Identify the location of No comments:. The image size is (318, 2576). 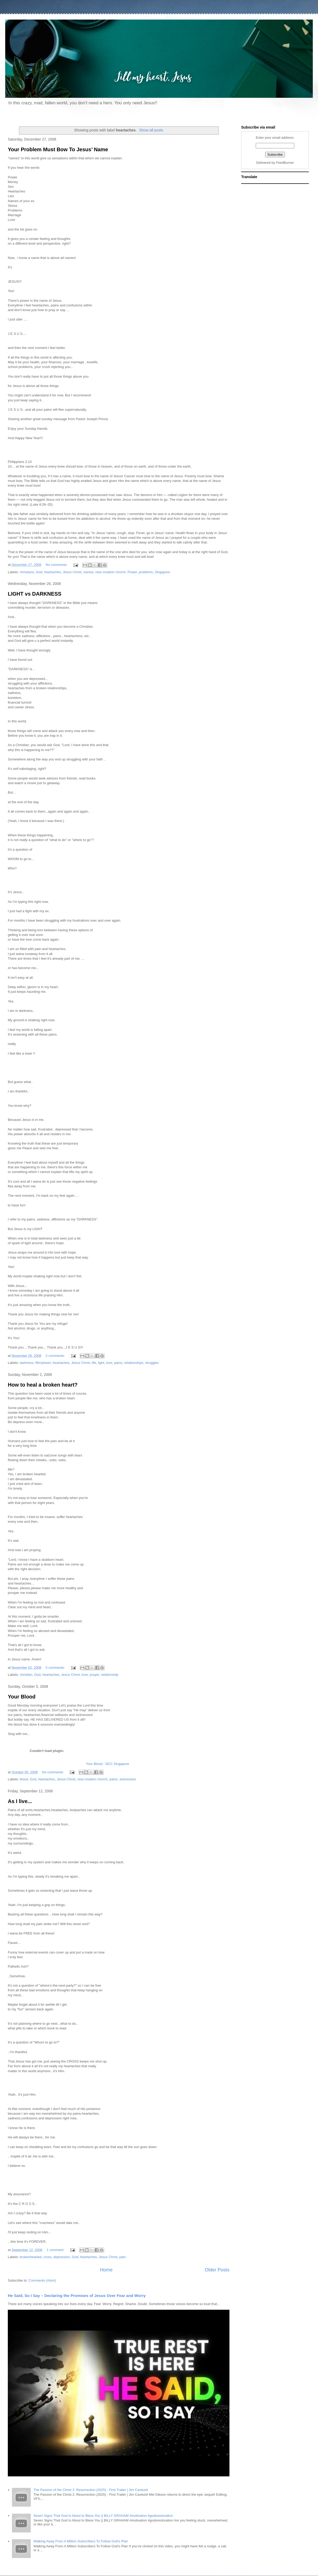
(57, 565).